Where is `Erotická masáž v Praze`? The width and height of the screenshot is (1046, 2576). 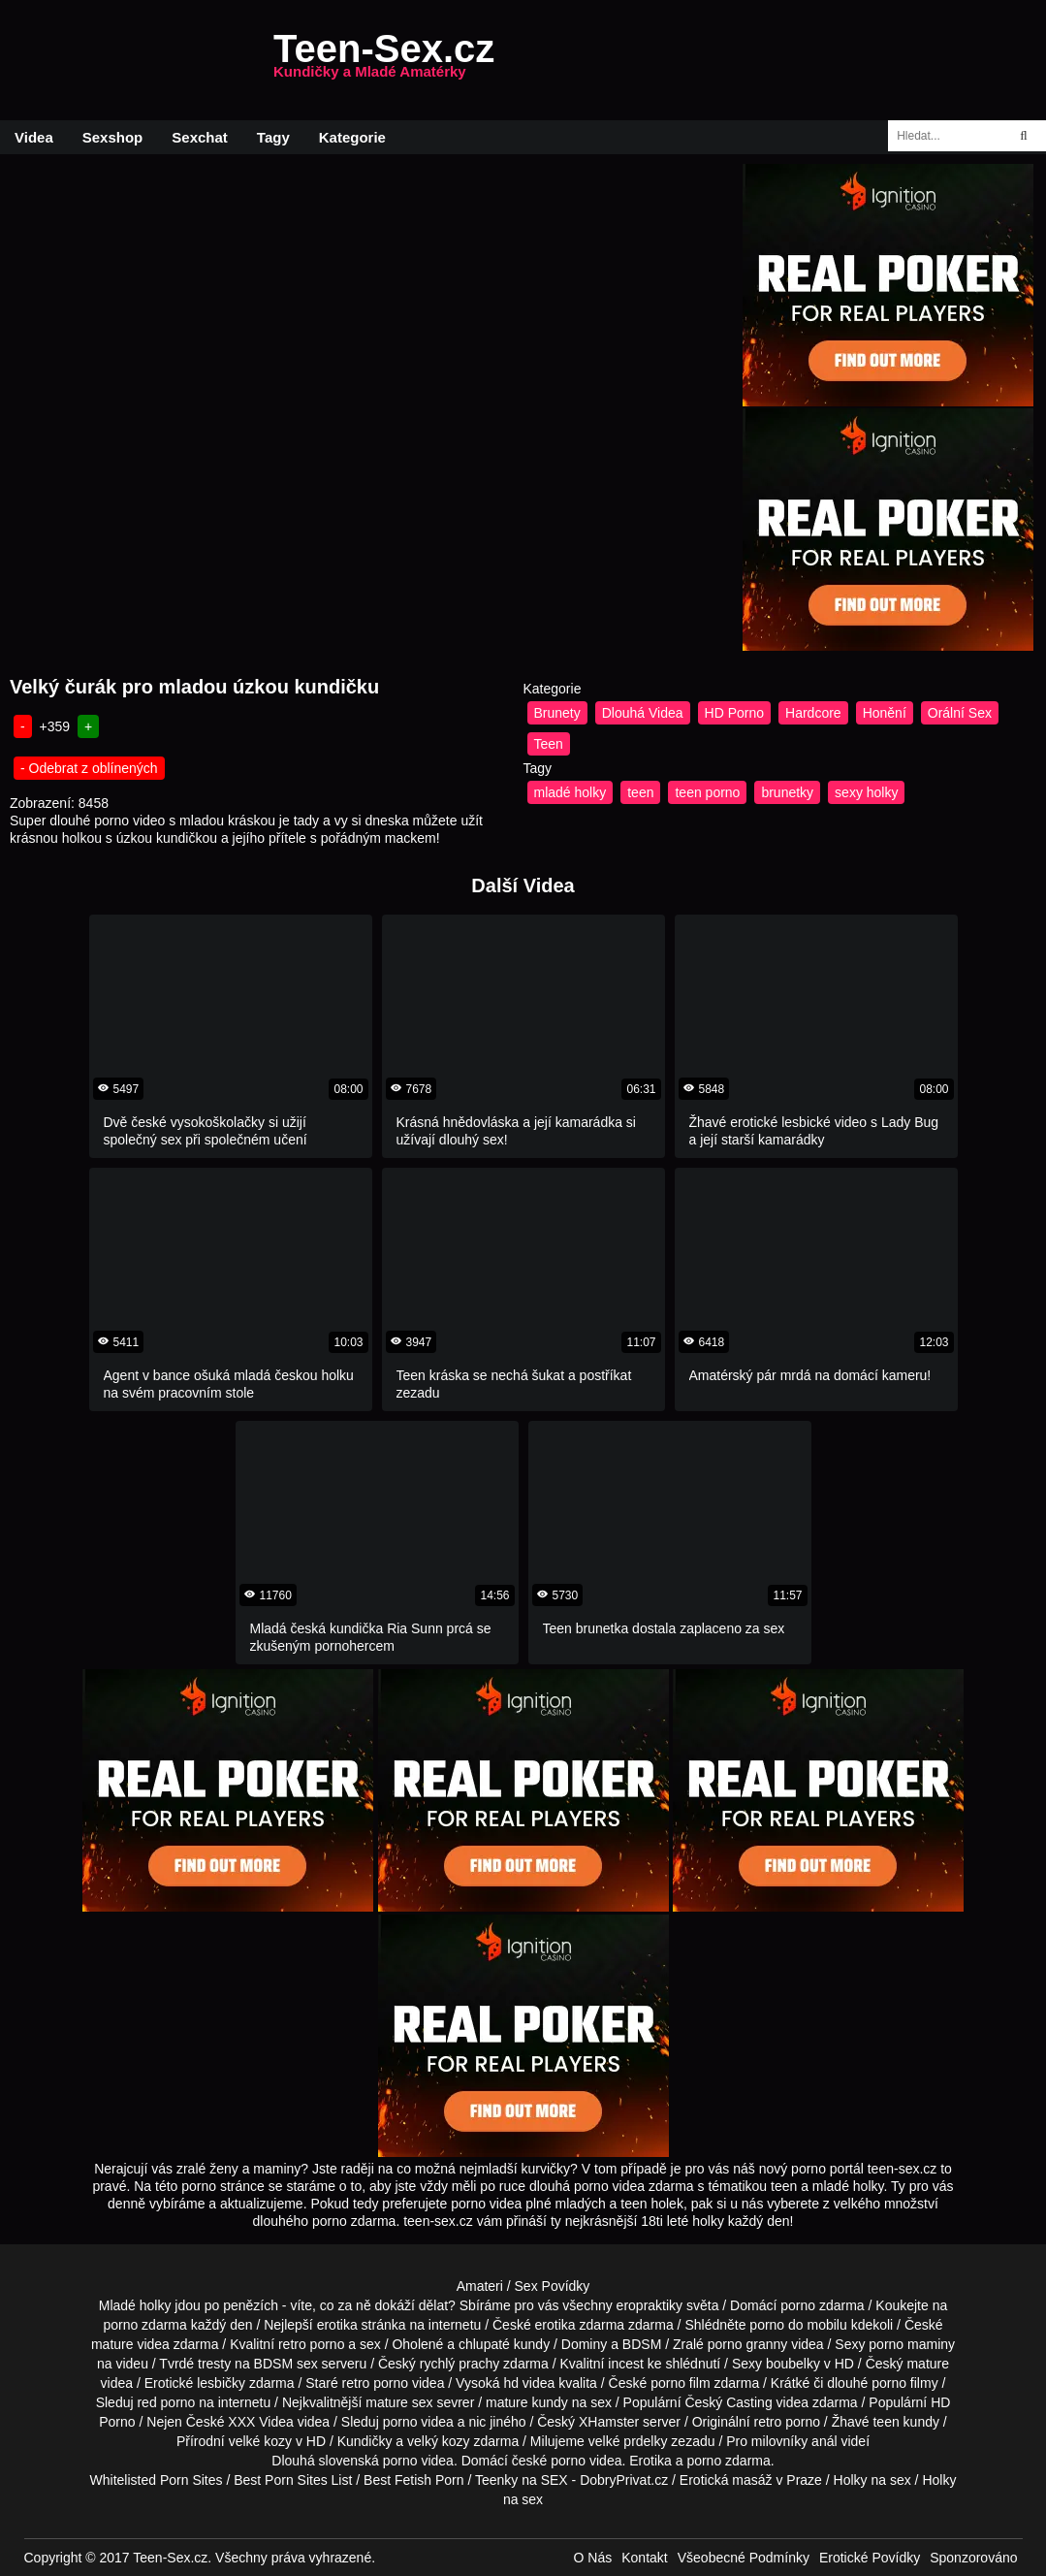
Erotická masáž v Praze is located at coordinates (751, 2480).